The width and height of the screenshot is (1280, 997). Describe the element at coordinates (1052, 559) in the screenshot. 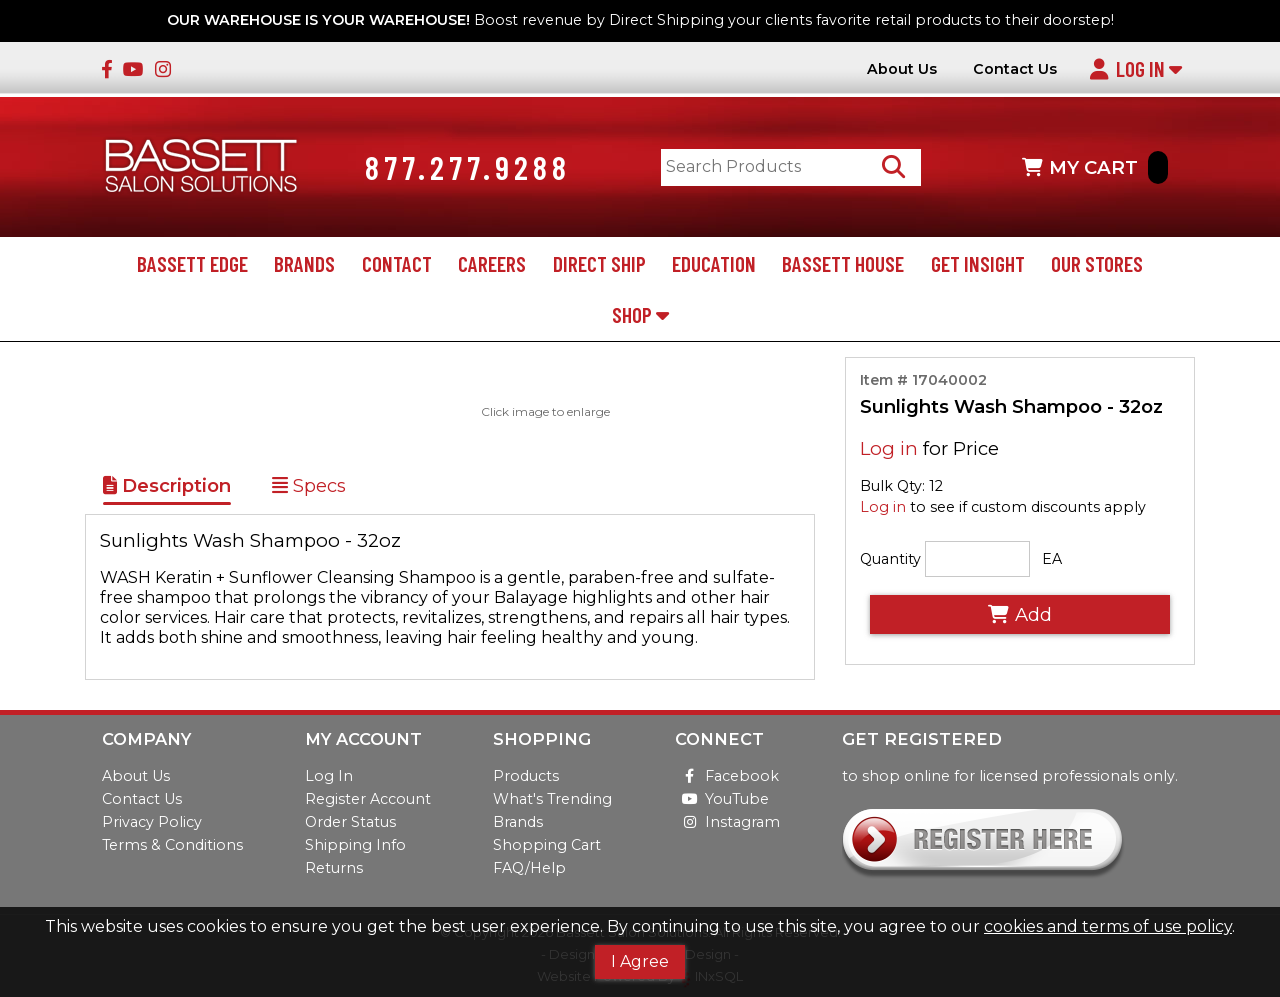

I see `EA` at that location.